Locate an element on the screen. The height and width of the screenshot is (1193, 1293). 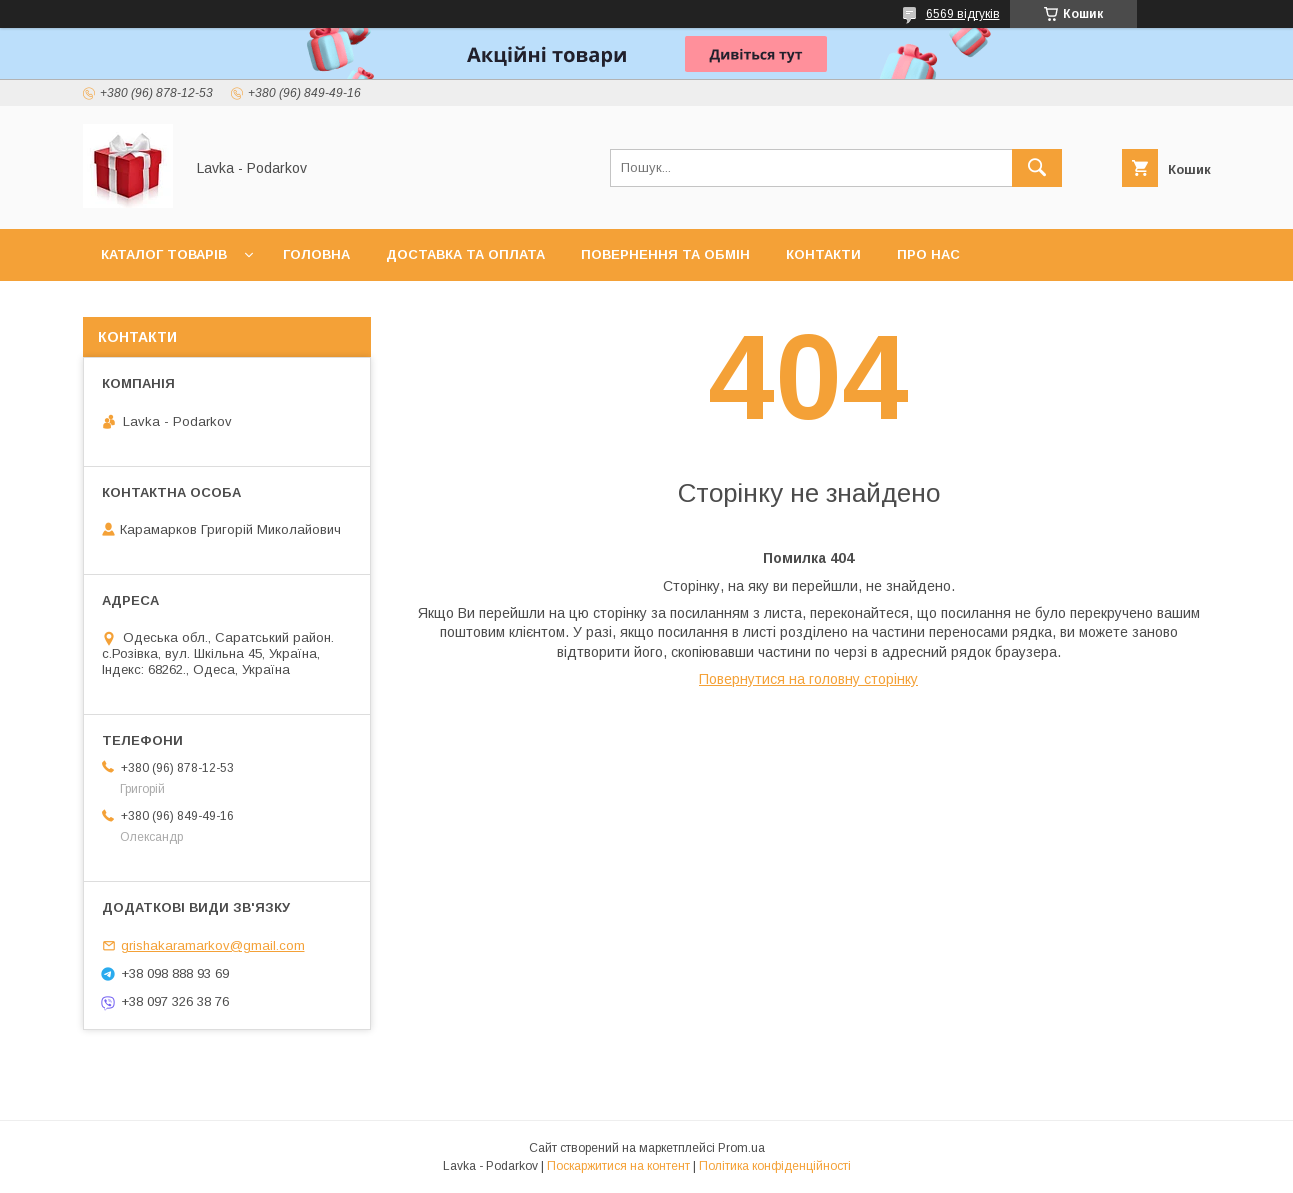
6569 відгуків is located at coordinates (963, 14).